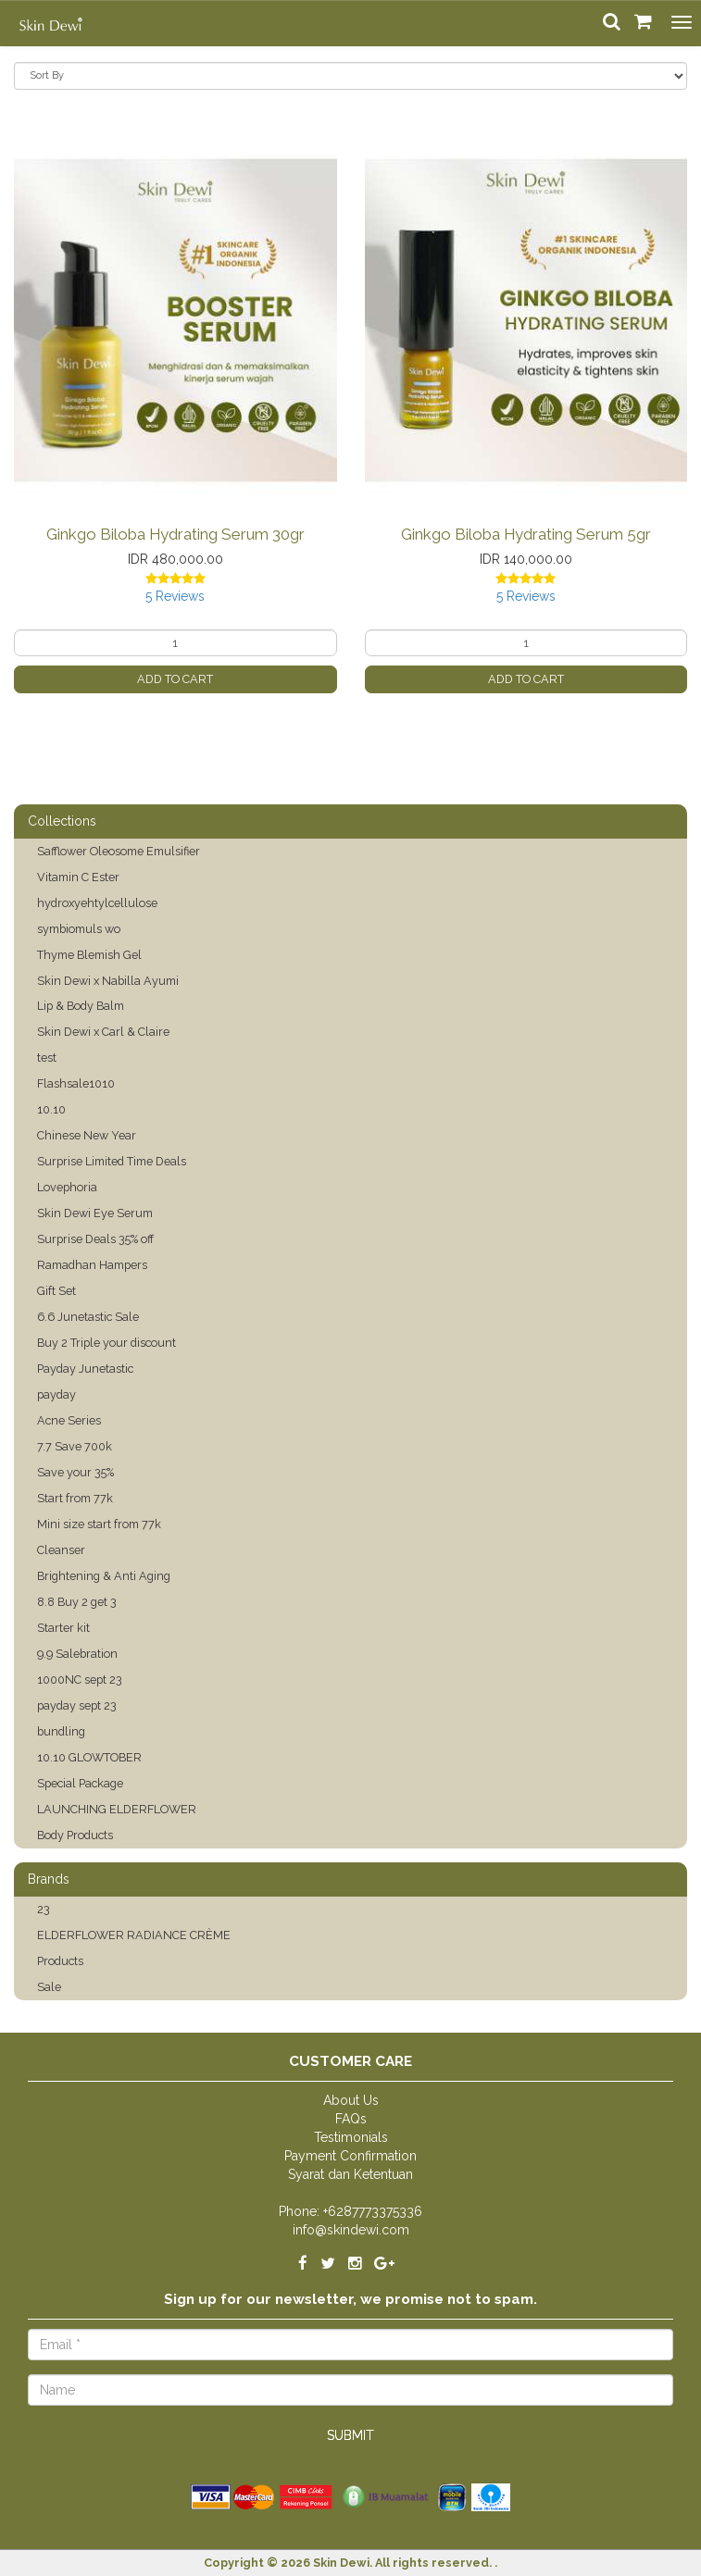  I want to click on Mini size start from 77k, so click(99, 1524).